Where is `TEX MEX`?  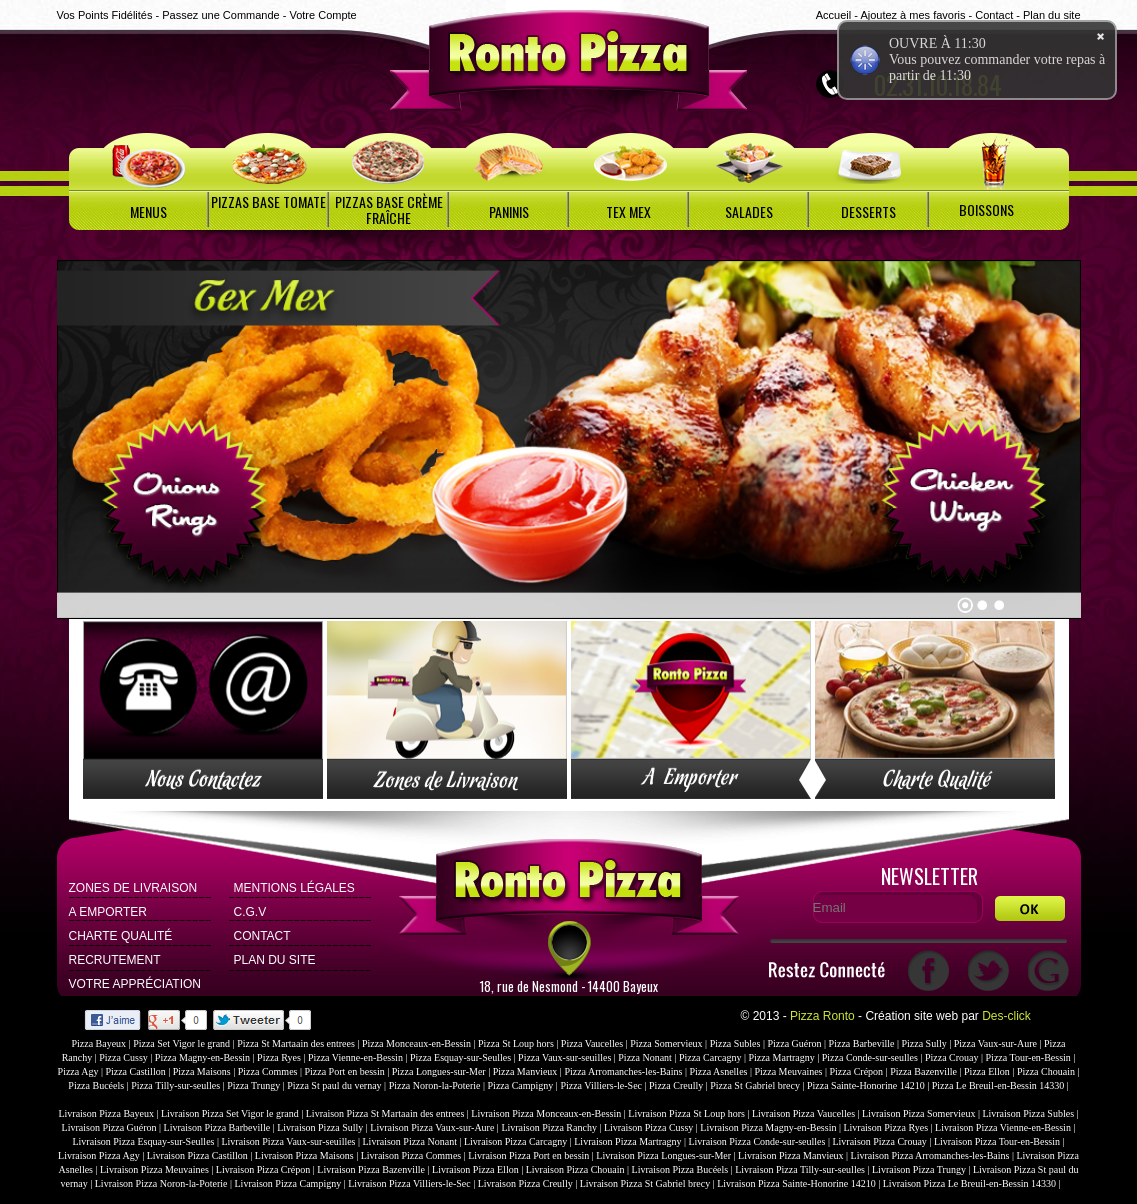
TEX MEX is located at coordinates (628, 211).